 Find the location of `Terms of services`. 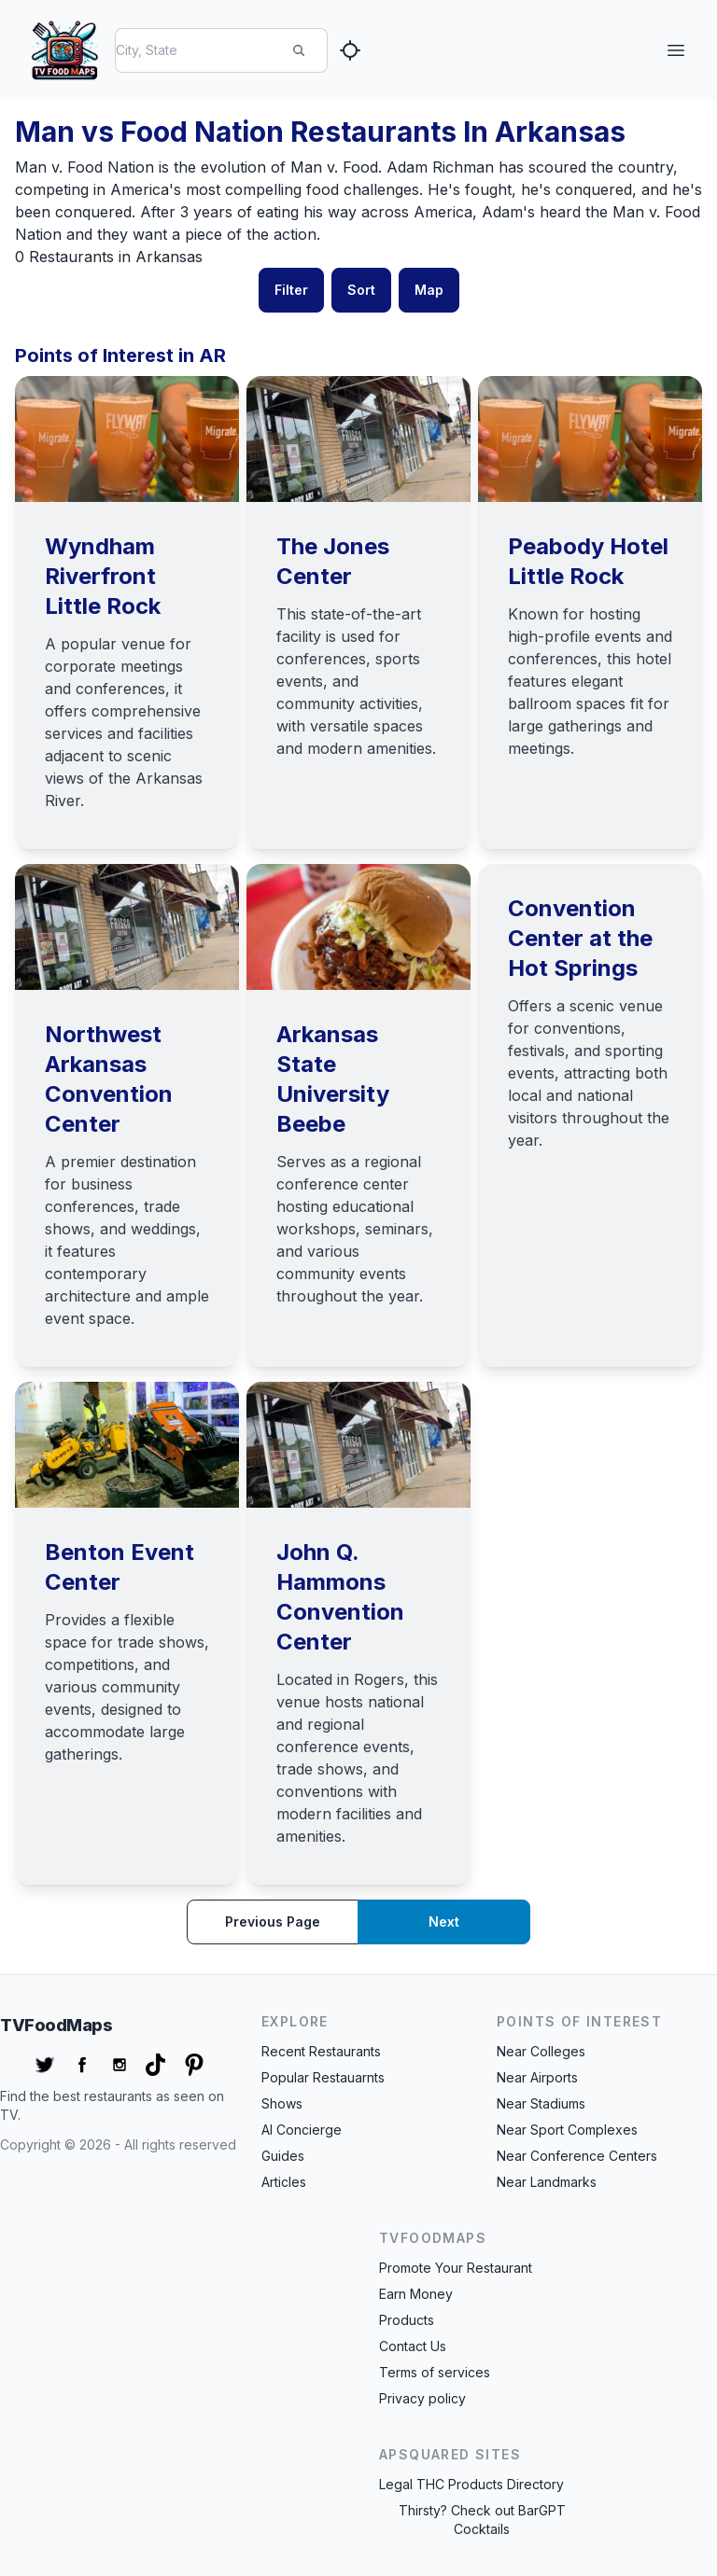

Terms of services is located at coordinates (434, 2372).